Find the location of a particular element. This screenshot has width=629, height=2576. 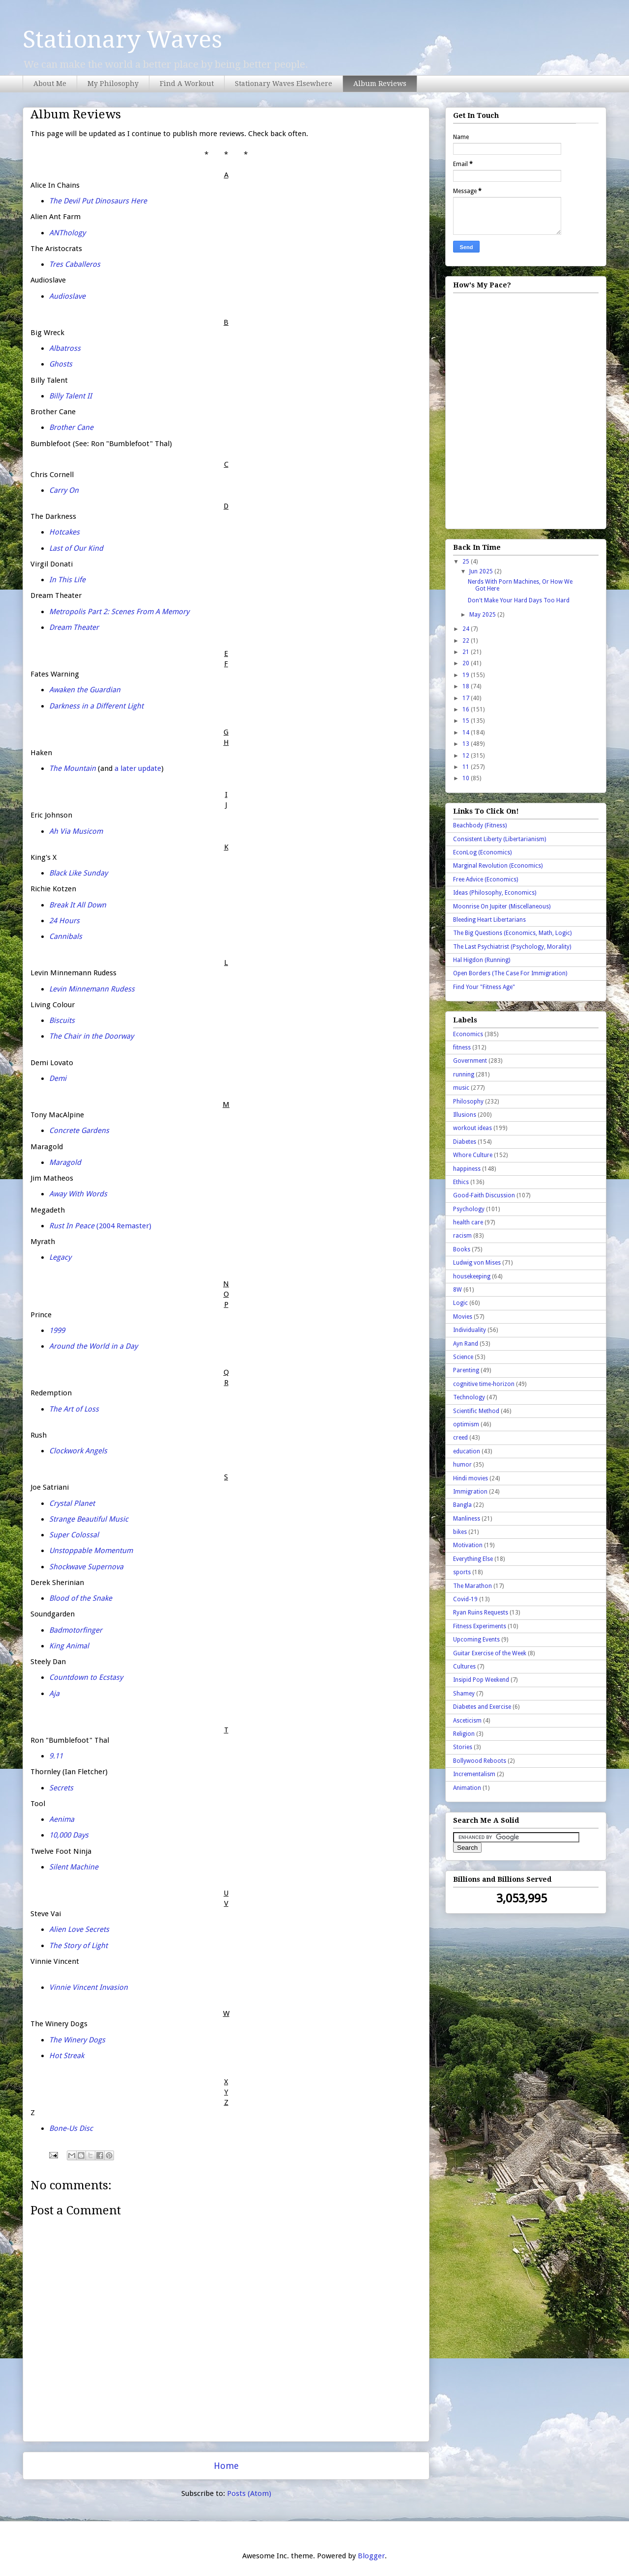

Ah Via Musicom is located at coordinates (76, 831).